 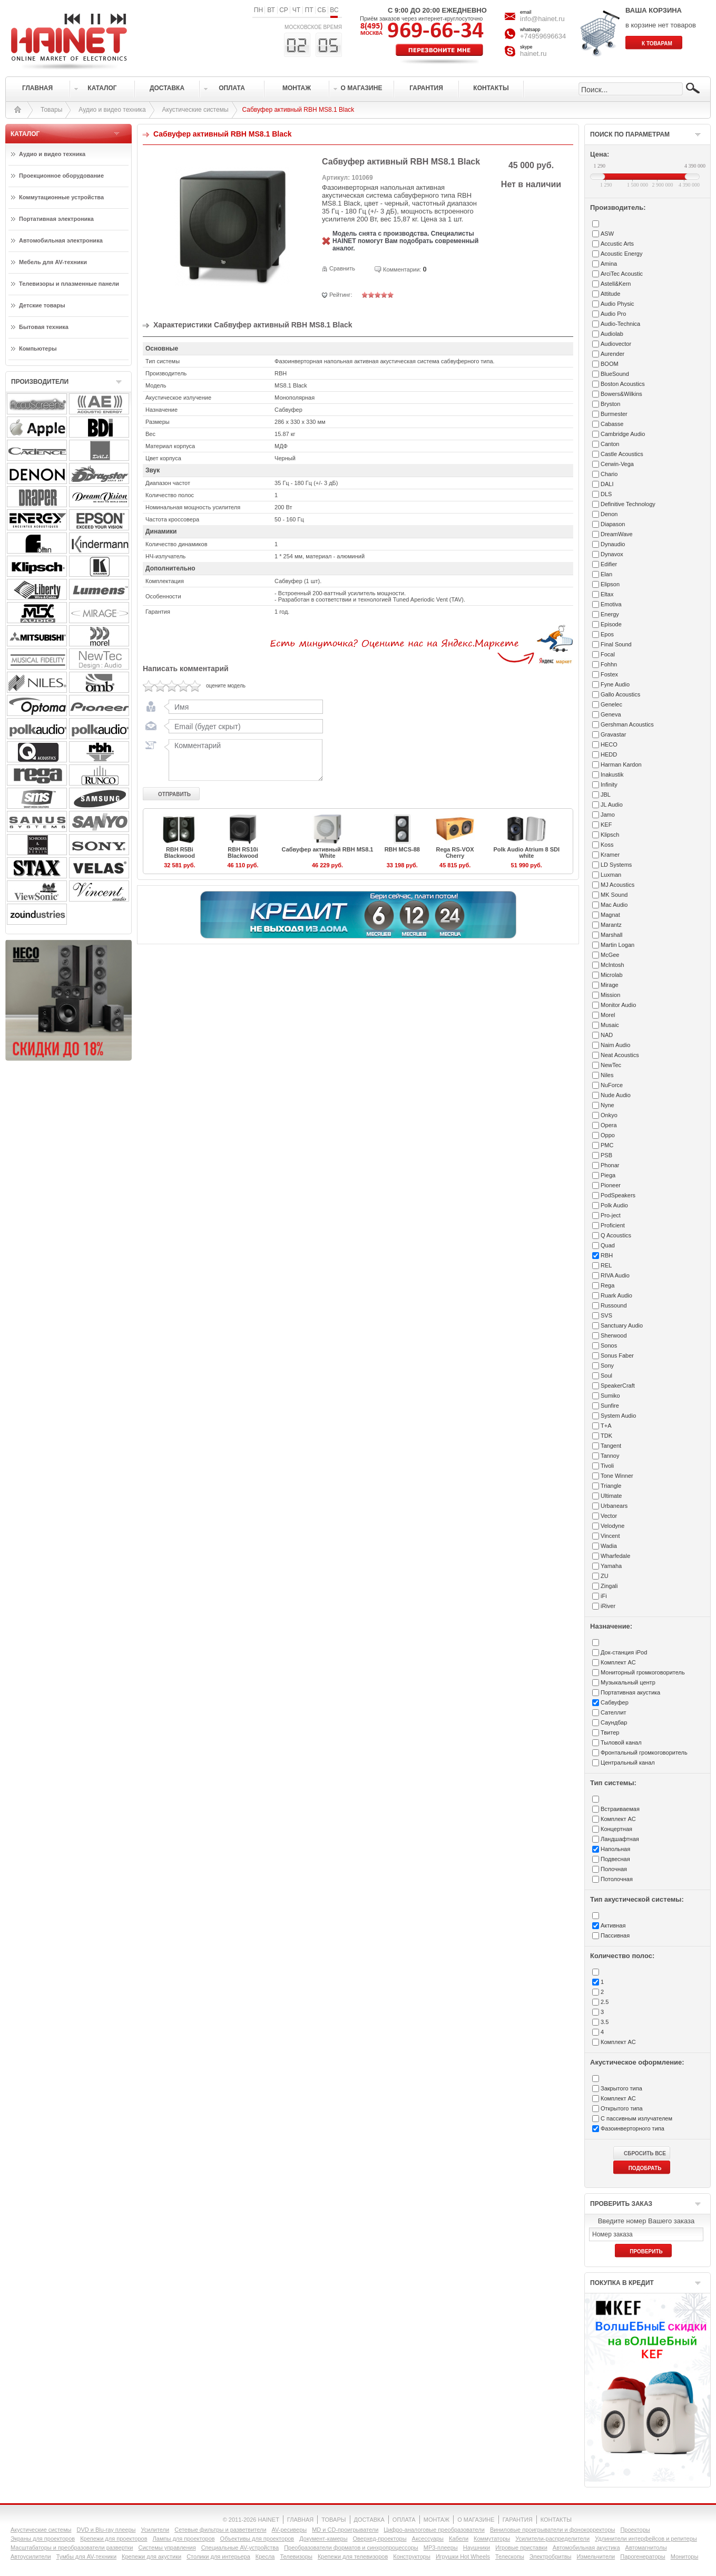 I want to click on DLS, so click(x=606, y=494).